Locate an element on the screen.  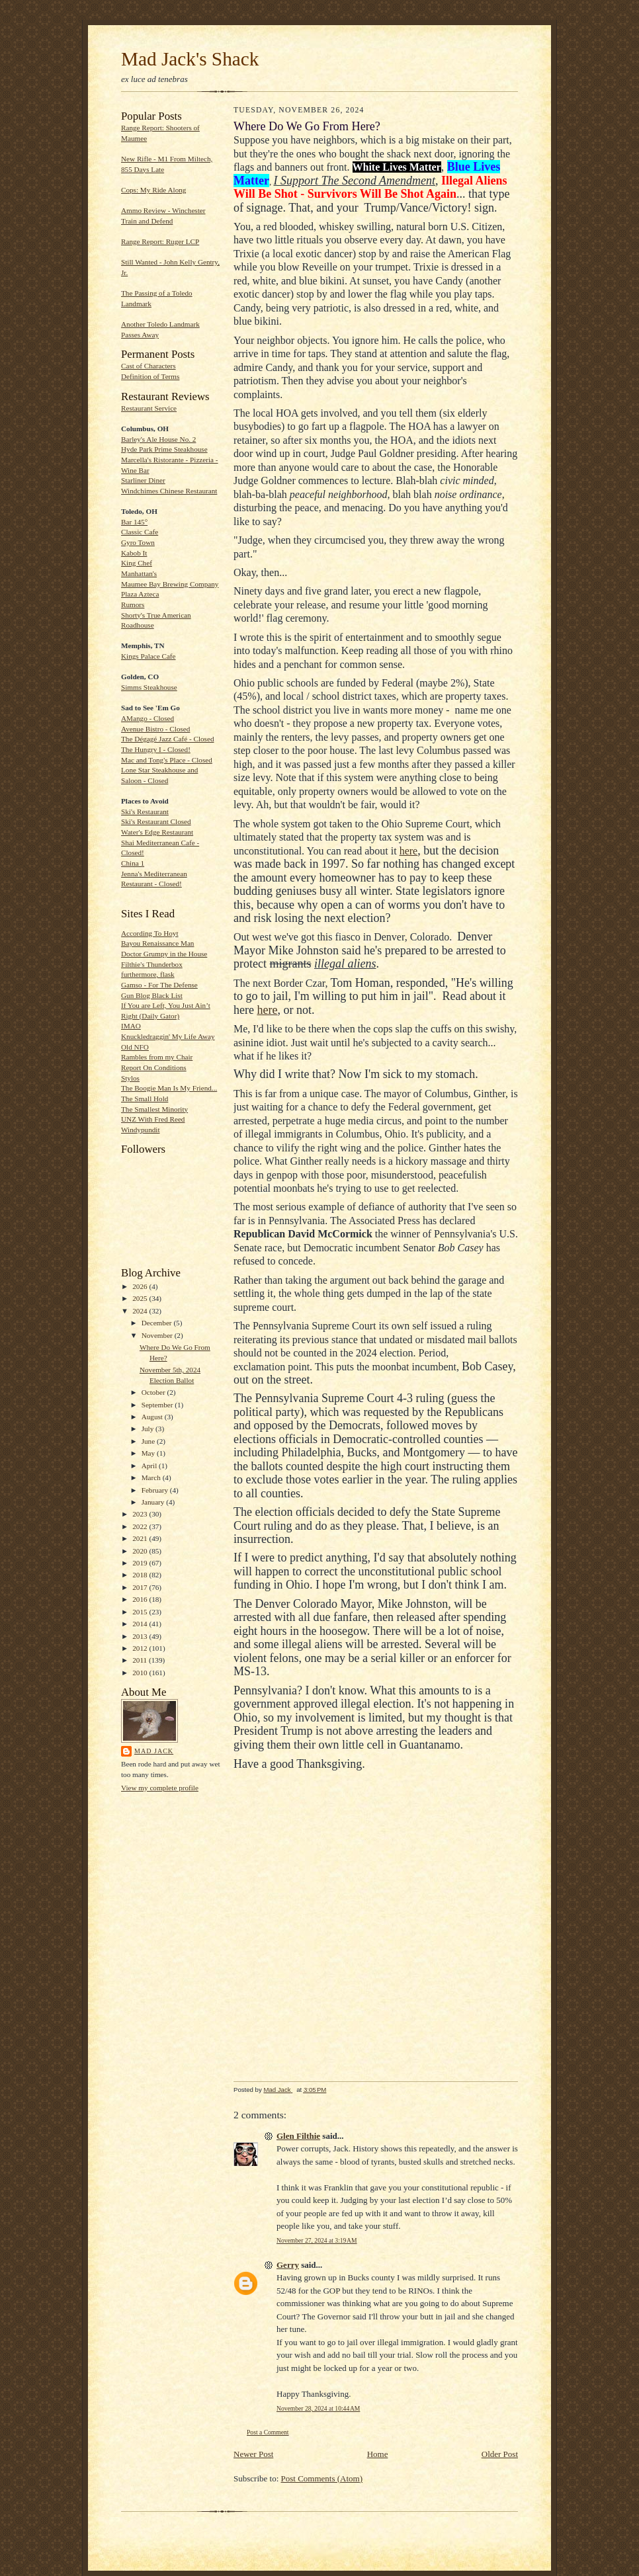
2012 is located at coordinates (140, 1648).